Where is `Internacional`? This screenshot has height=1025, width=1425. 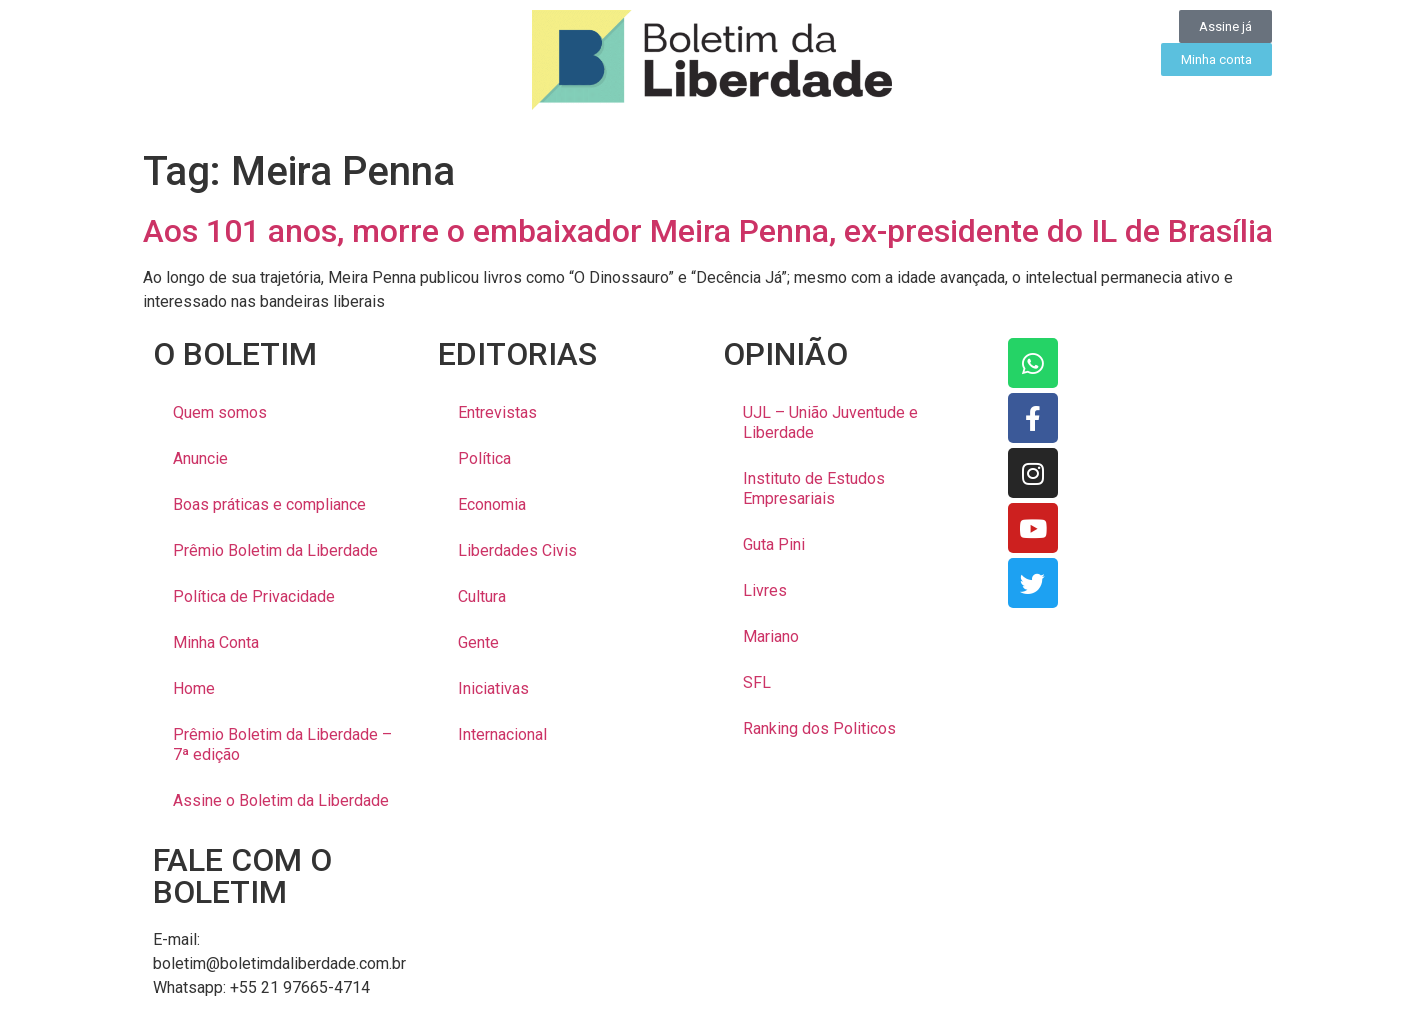 Internacional is located at coordinates (502, 734).